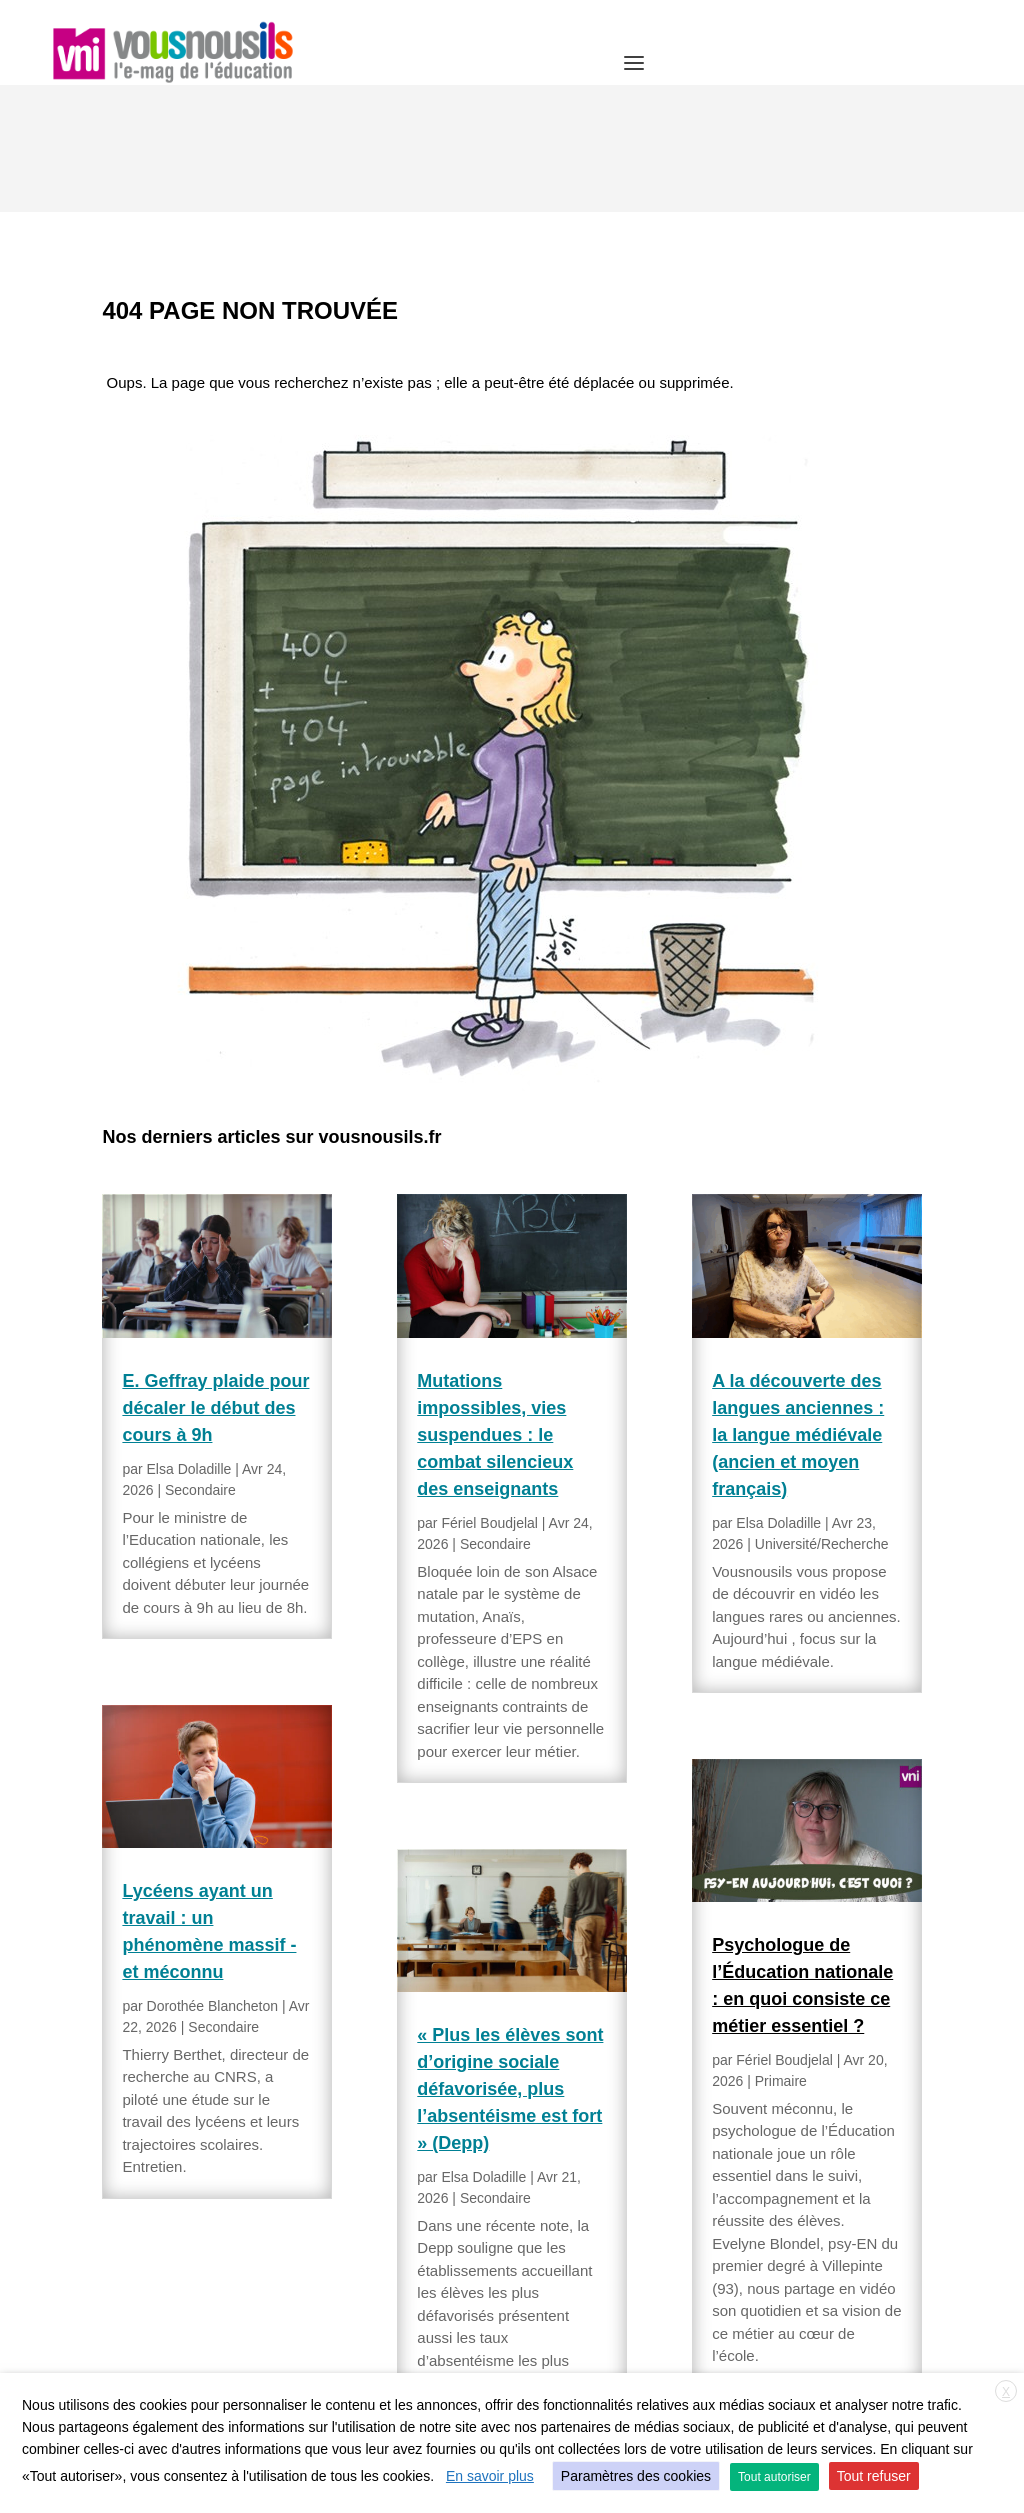 The image size is (1024, 2513). Describe the element at coordinates (495, 1308) in the screenshot. I see `Mutations impossibles, vies suspendues : le combat silencieux des enseignants` at that location.